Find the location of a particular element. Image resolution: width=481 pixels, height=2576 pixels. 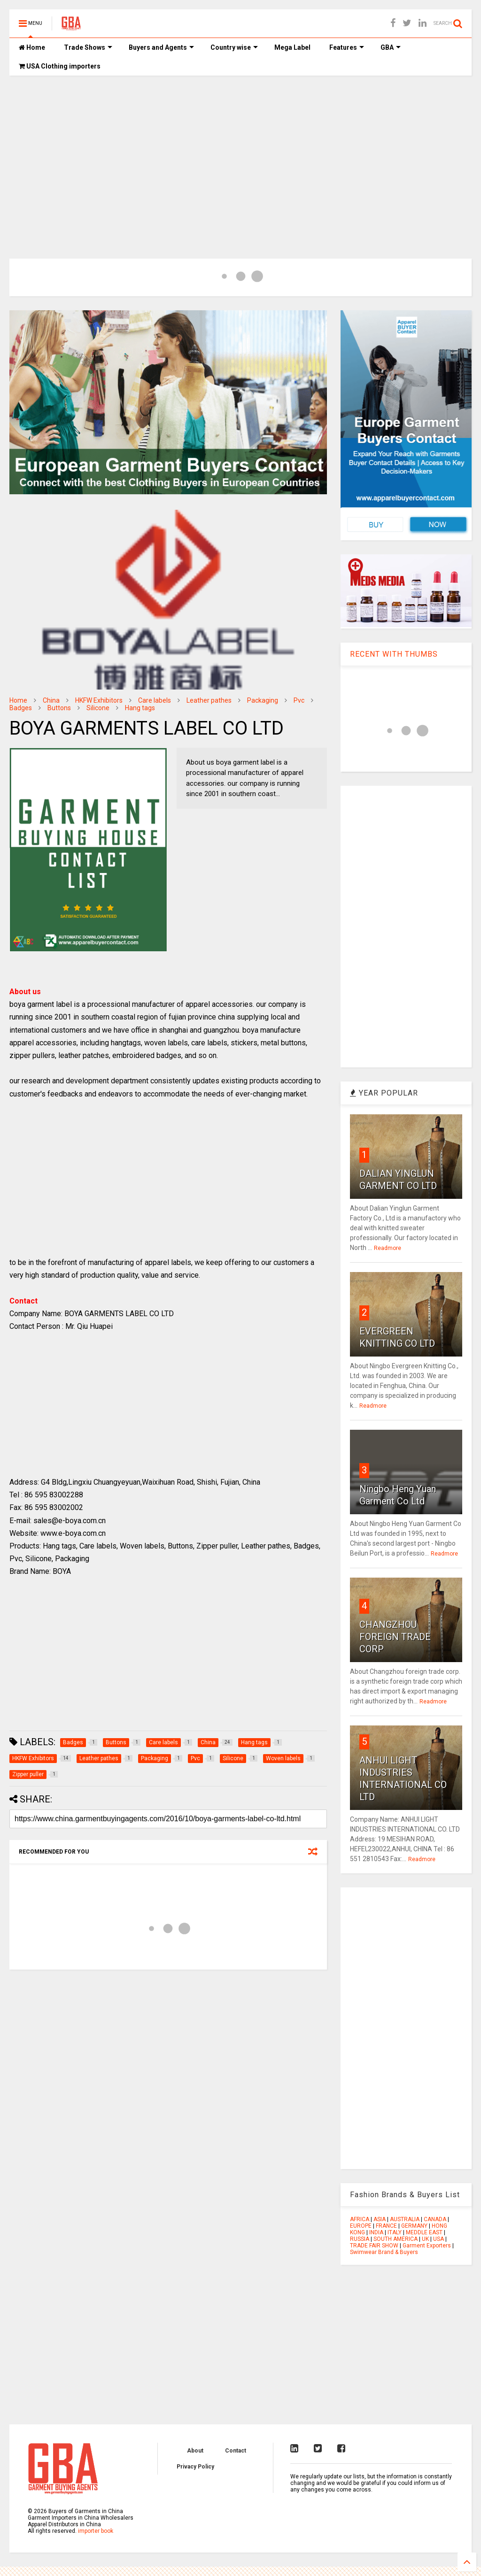

Garment Exporters is located at coordinates (427, 2245).